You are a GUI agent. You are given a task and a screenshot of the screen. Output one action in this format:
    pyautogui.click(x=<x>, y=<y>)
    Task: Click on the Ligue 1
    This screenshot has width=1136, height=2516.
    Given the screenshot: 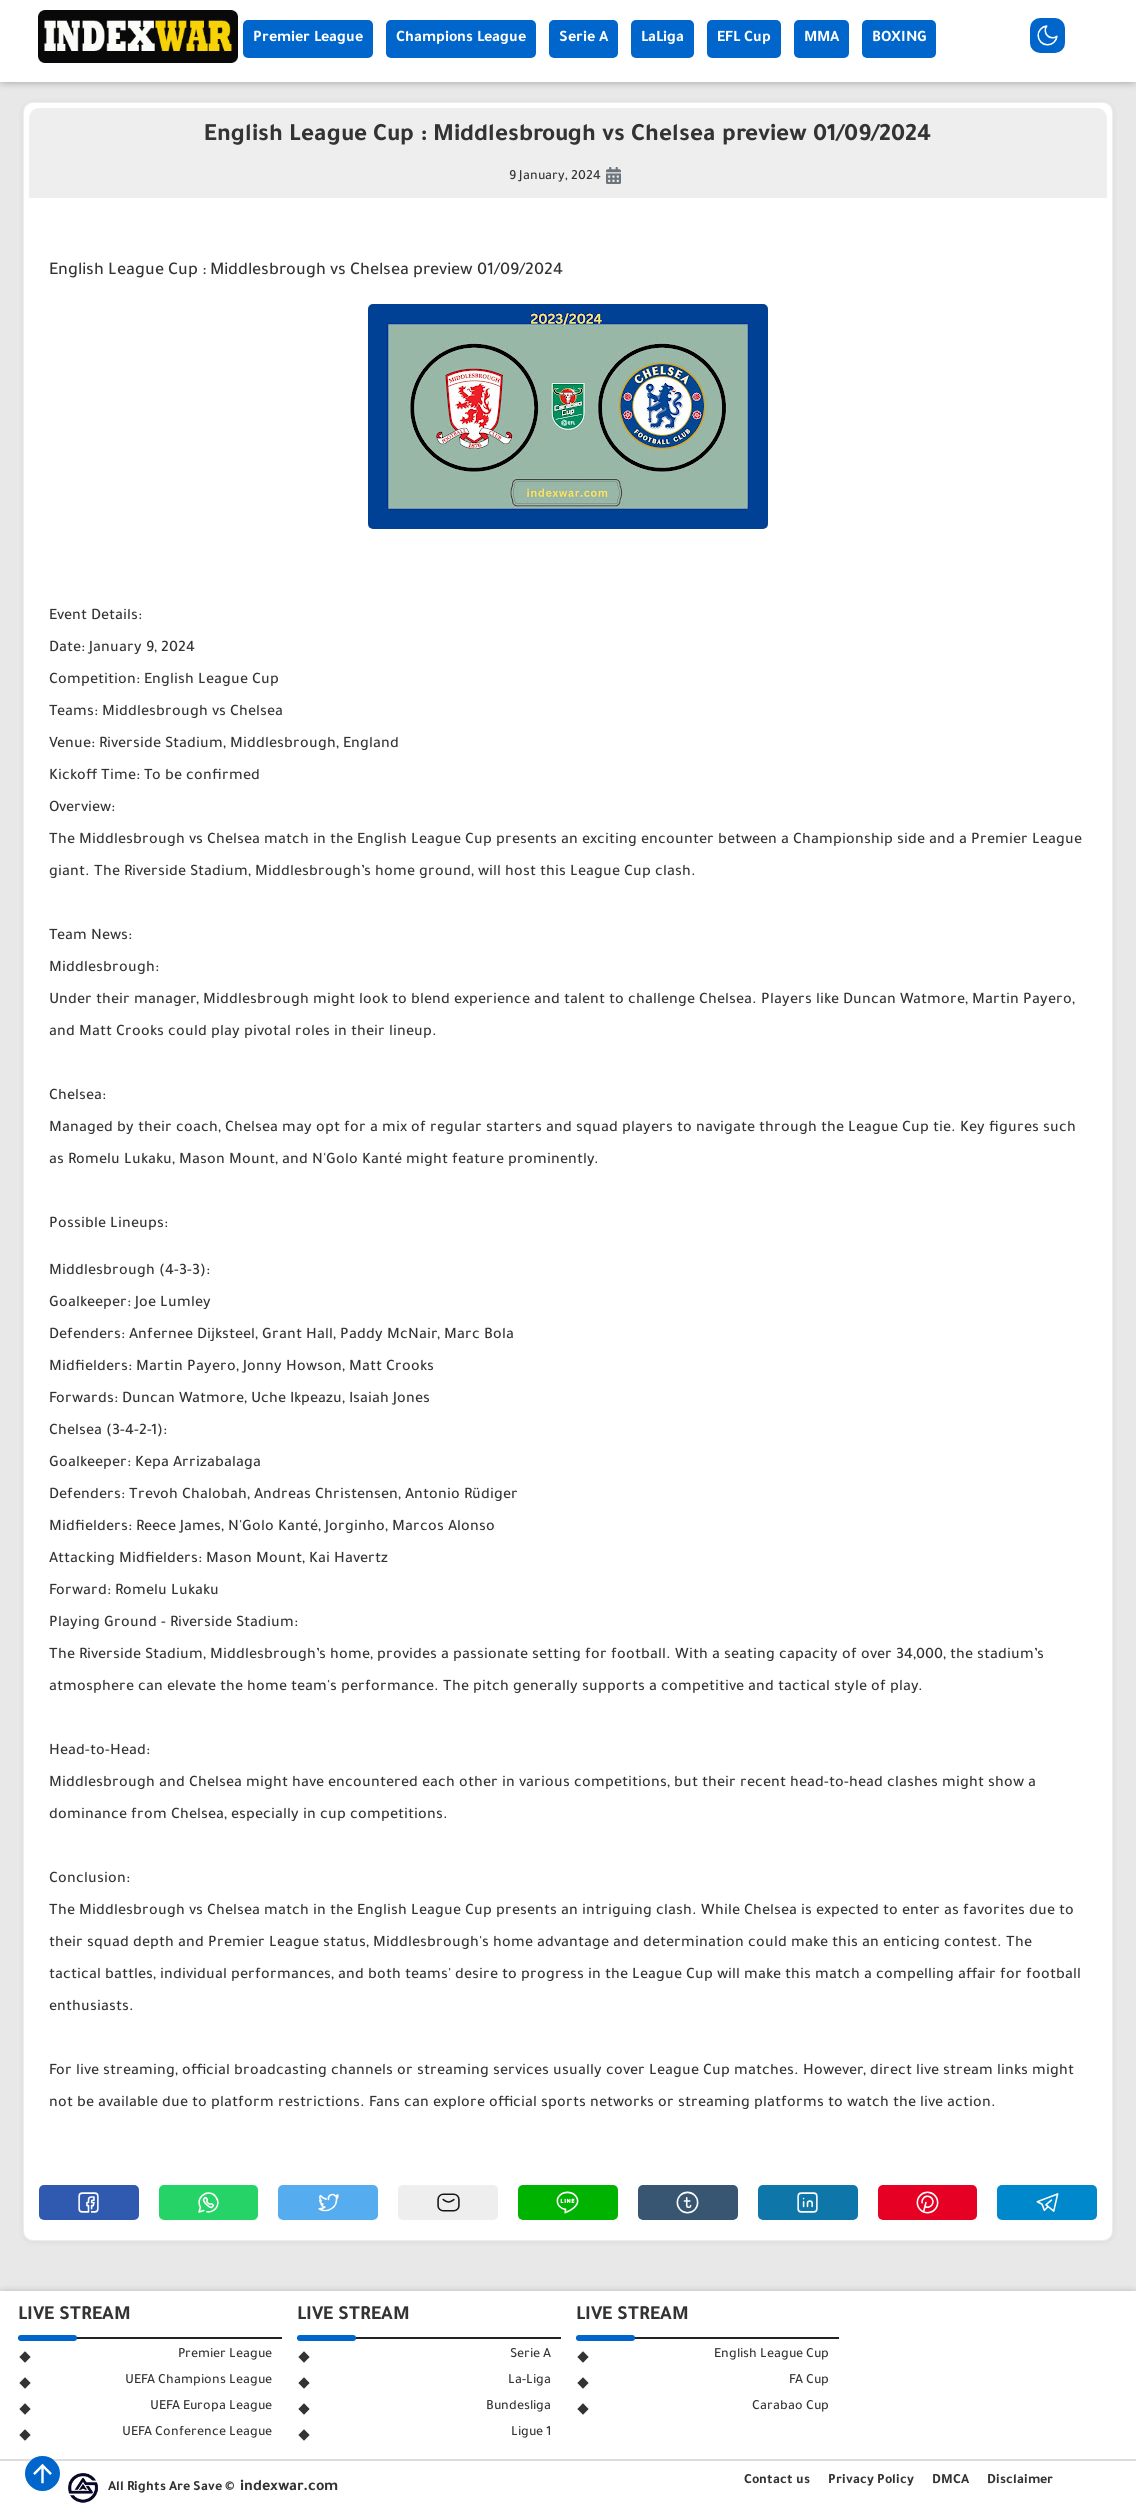 What is the action you would take?
    pyautogui.click(x=531, y=2433)
    